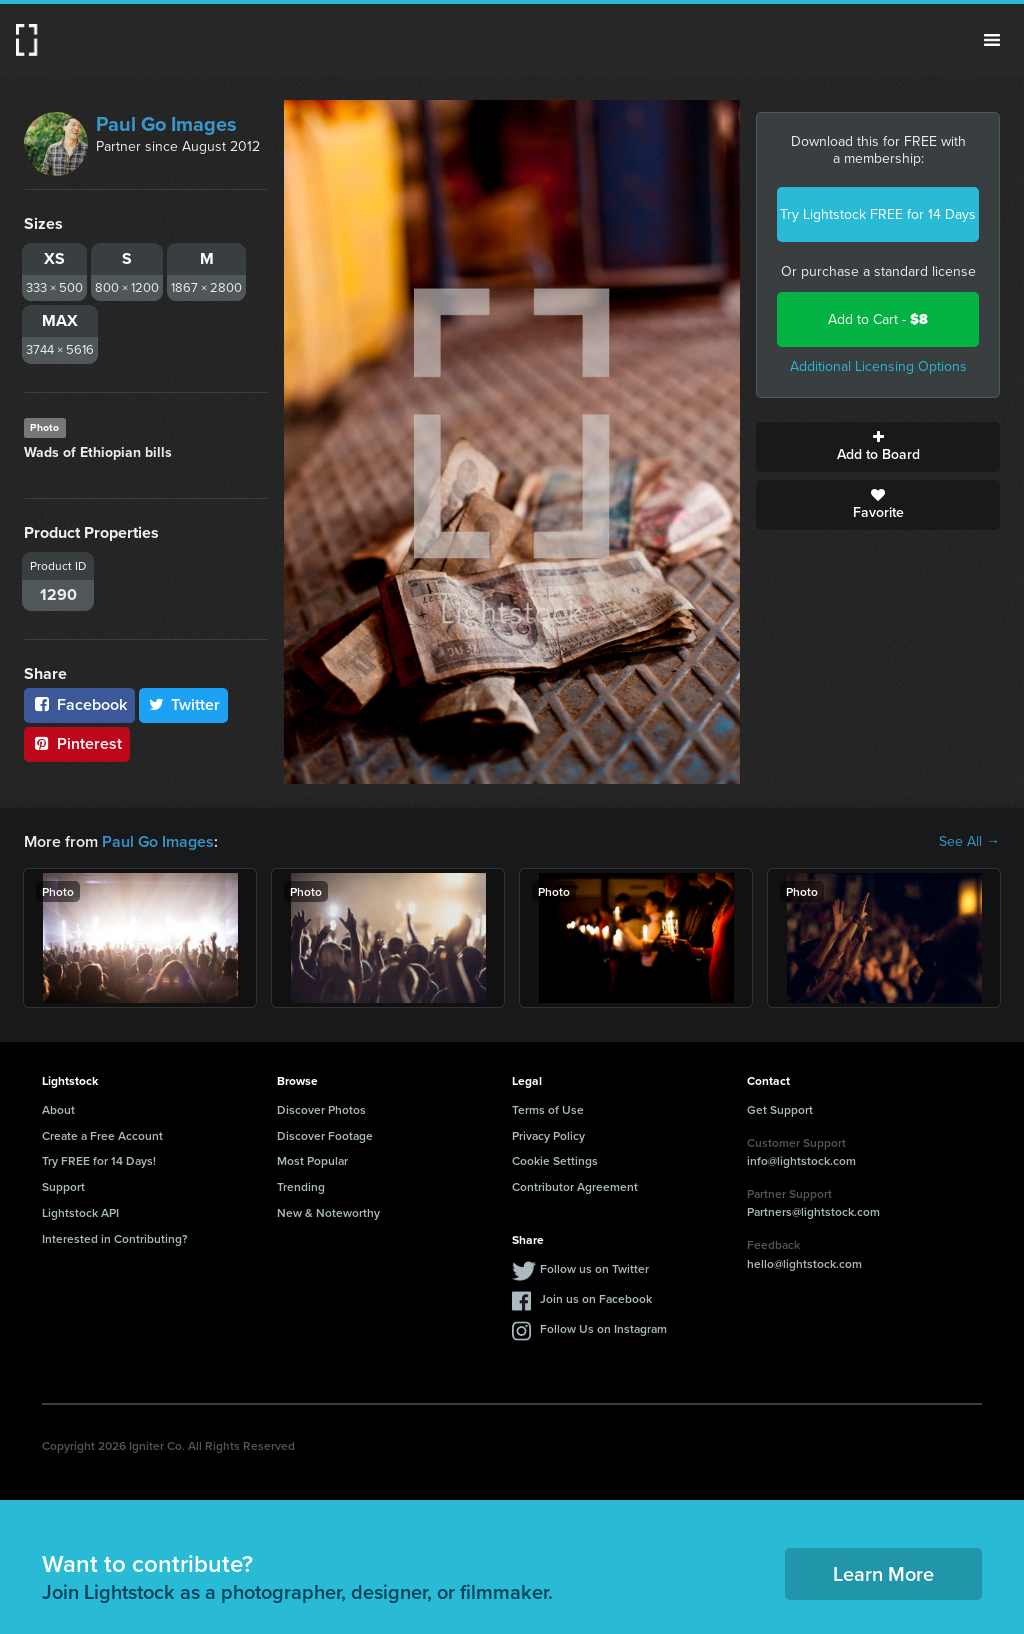 The height and width of the screenshot is (1634, 1024). I want to click on Cookie Settings, so click(555, 1160).